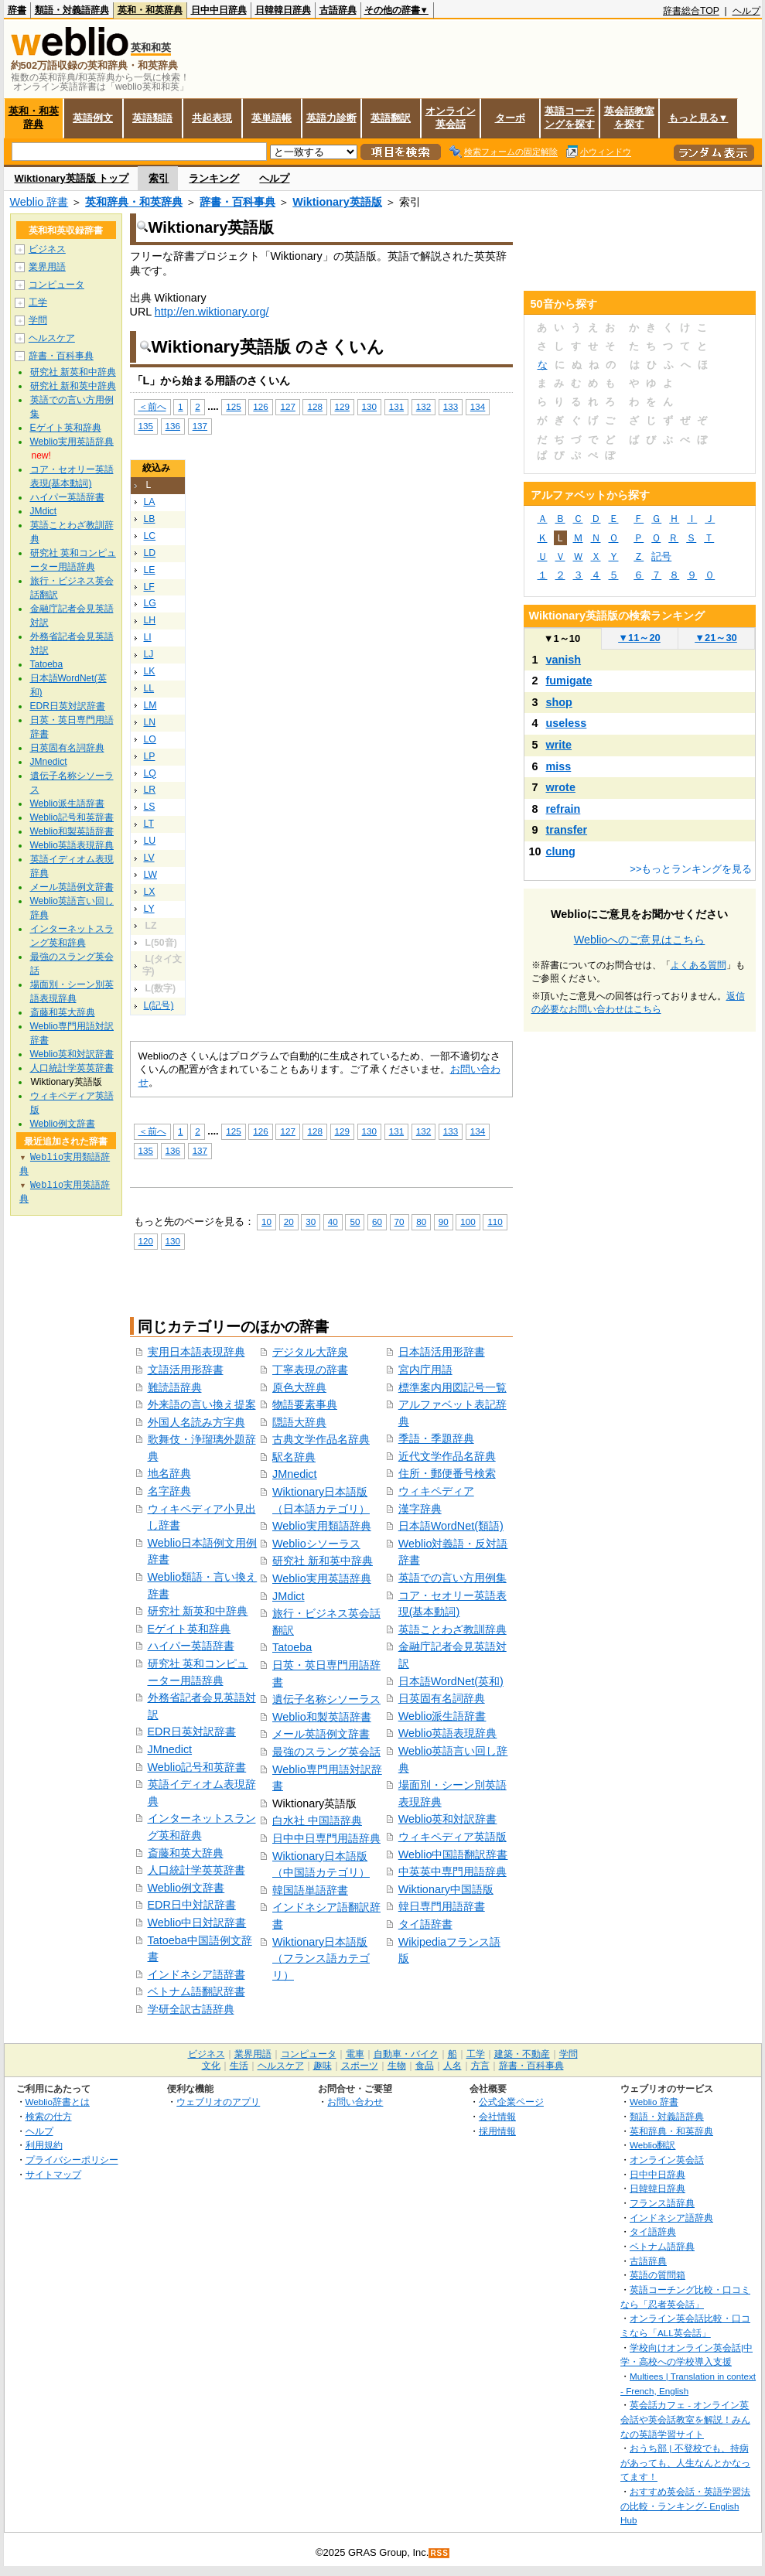  What do you see at coordinates (292, 1647) in the screenshot?
I see `Tatoeba` at bounding box center [292, 1647].